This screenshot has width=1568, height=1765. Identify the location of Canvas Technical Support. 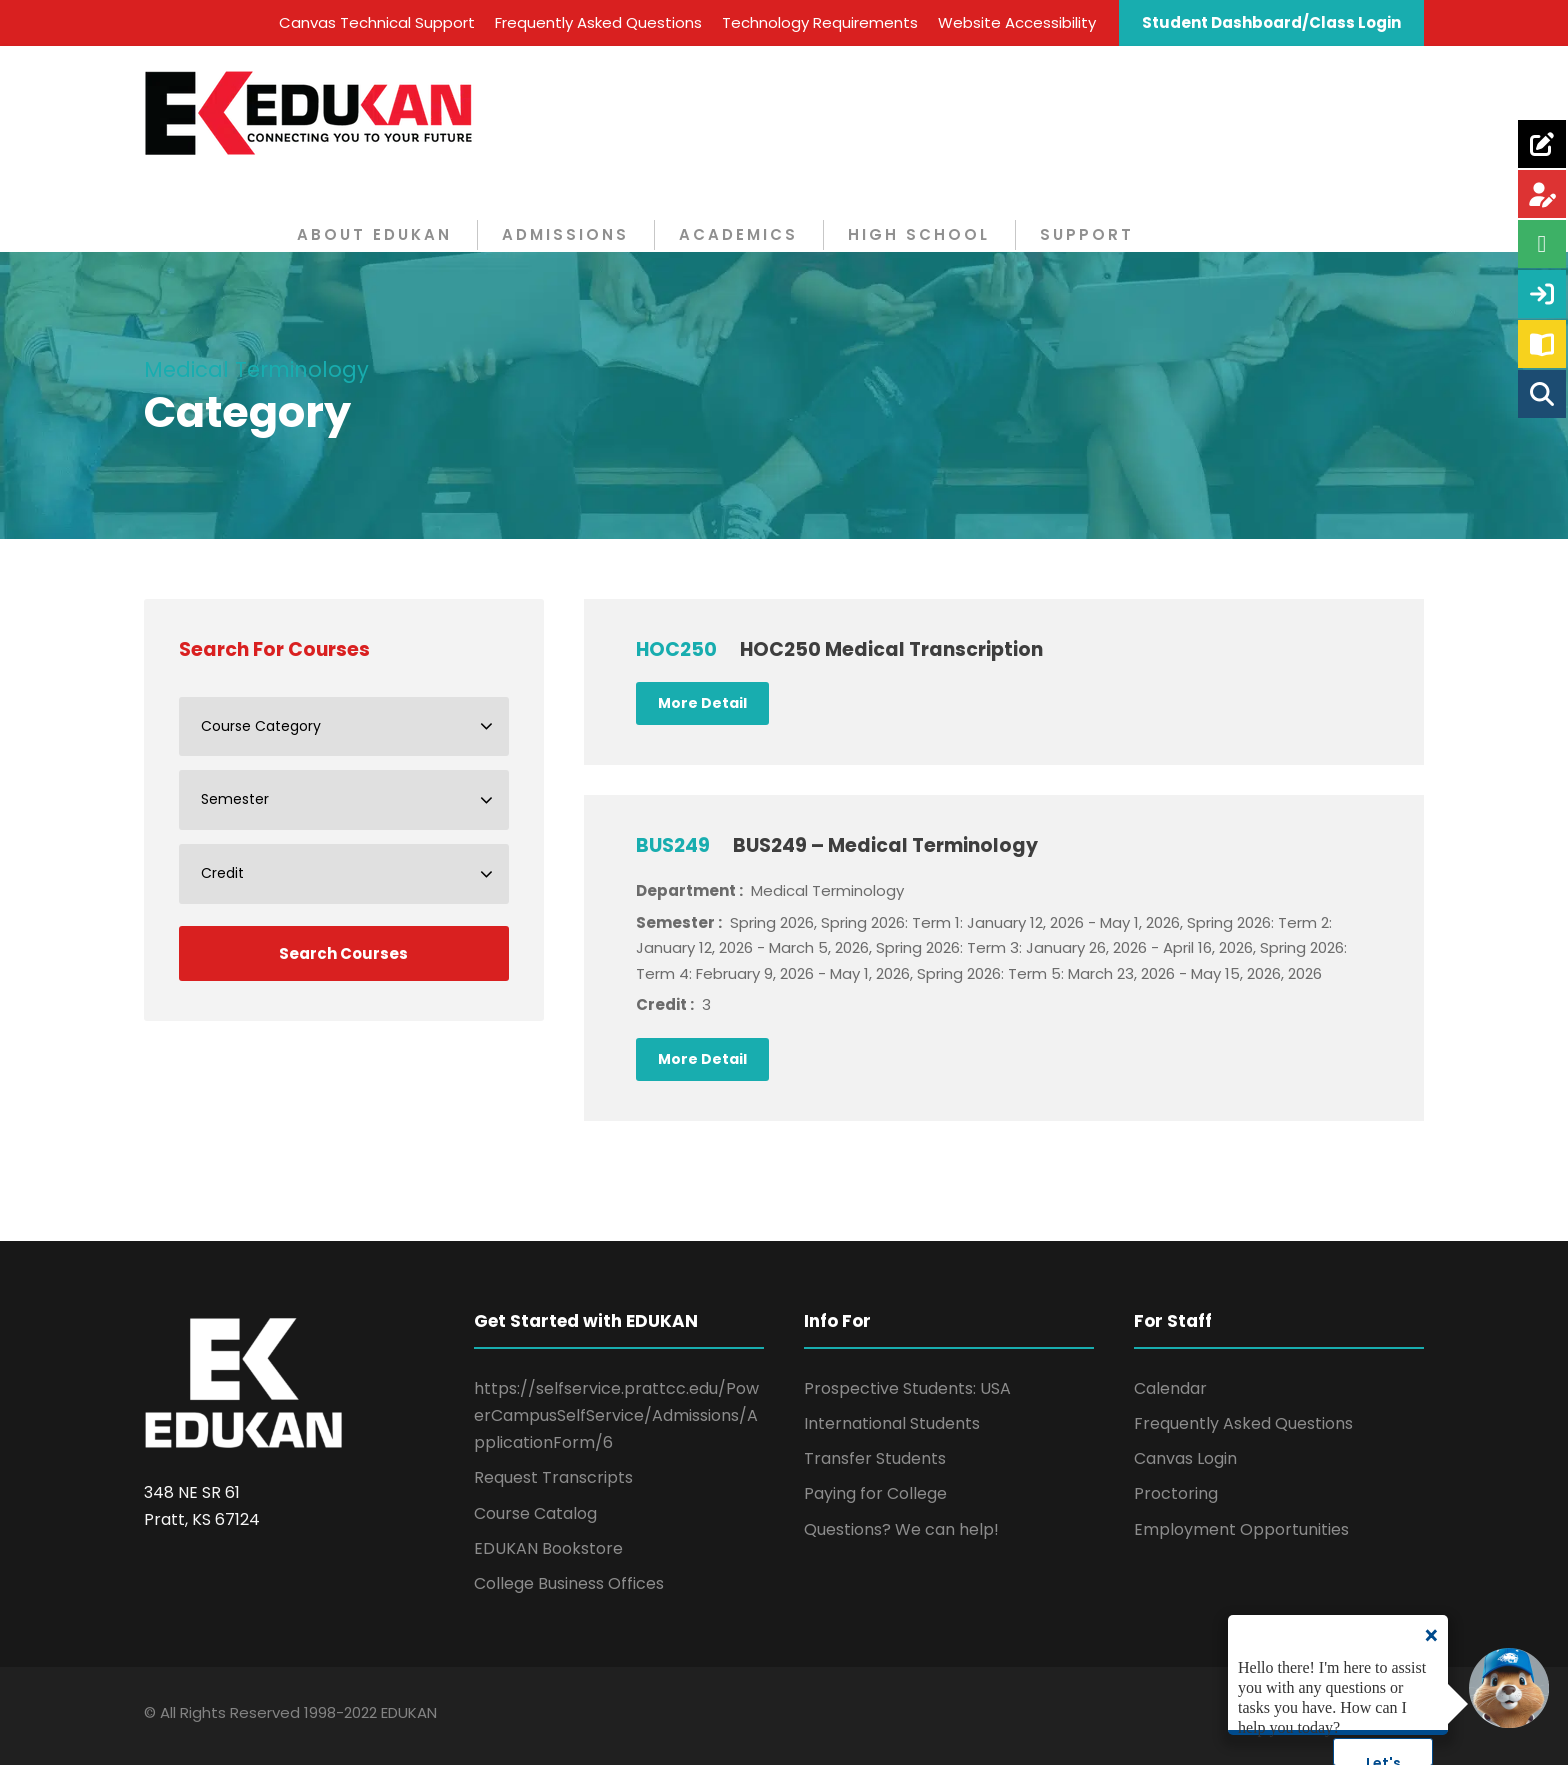
(377, 22).